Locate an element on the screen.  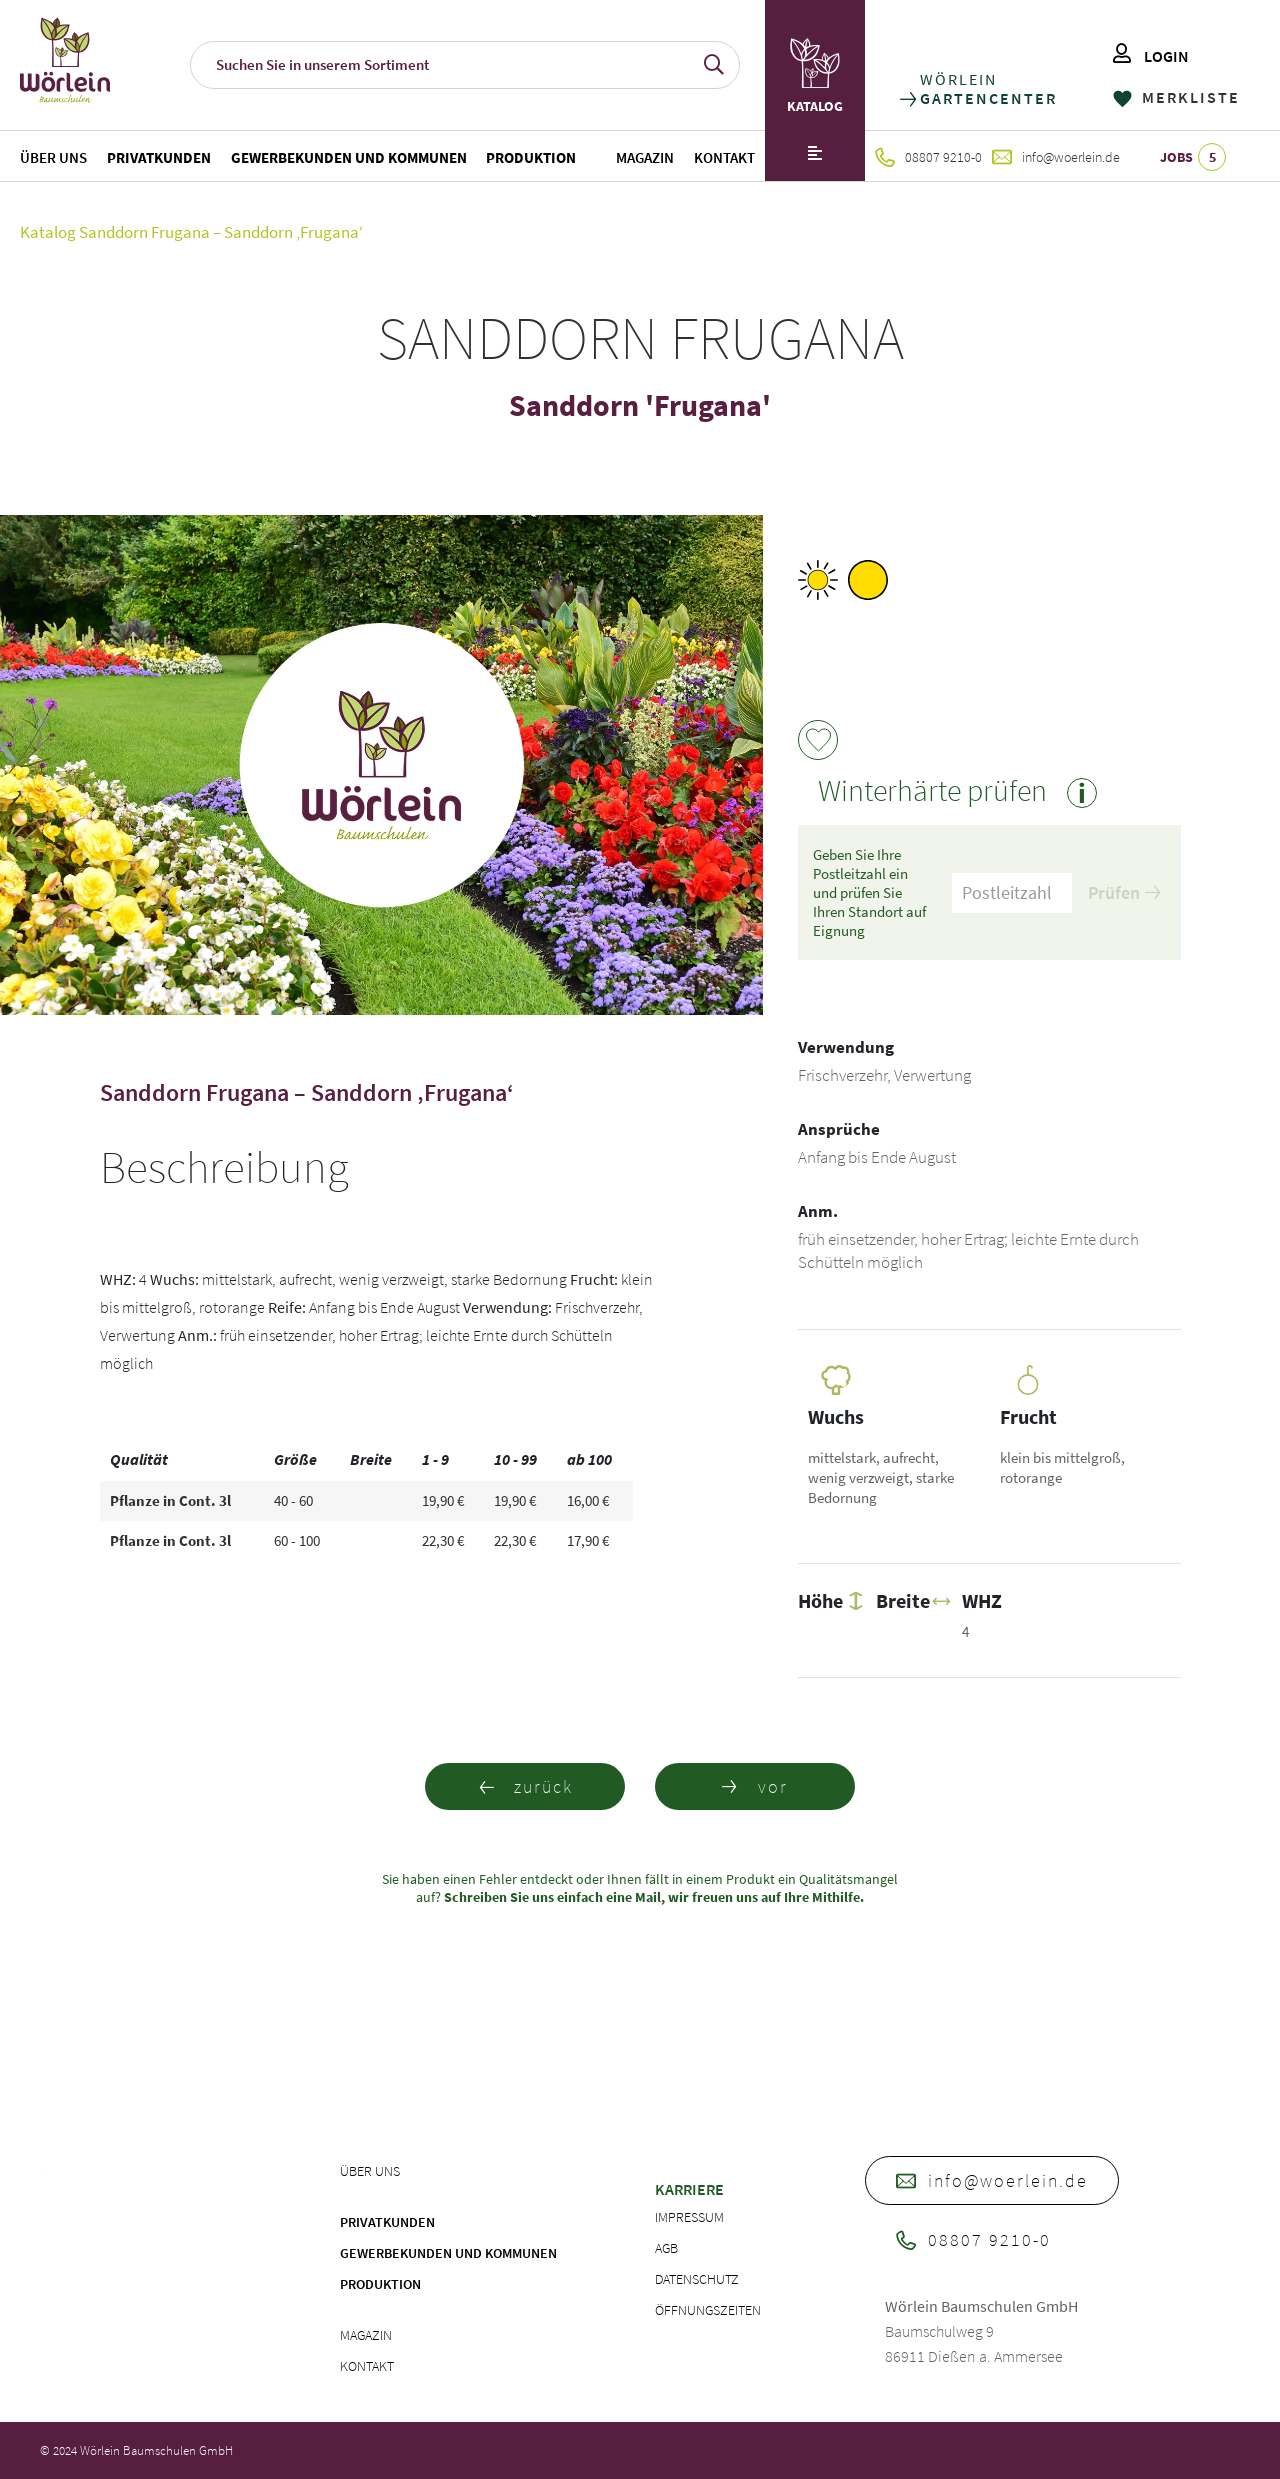
Schreiben Sie uns einfach eine Mail, wir freuen uns auf Ihre Mithilfe. is located at coordinates (652, 1897).